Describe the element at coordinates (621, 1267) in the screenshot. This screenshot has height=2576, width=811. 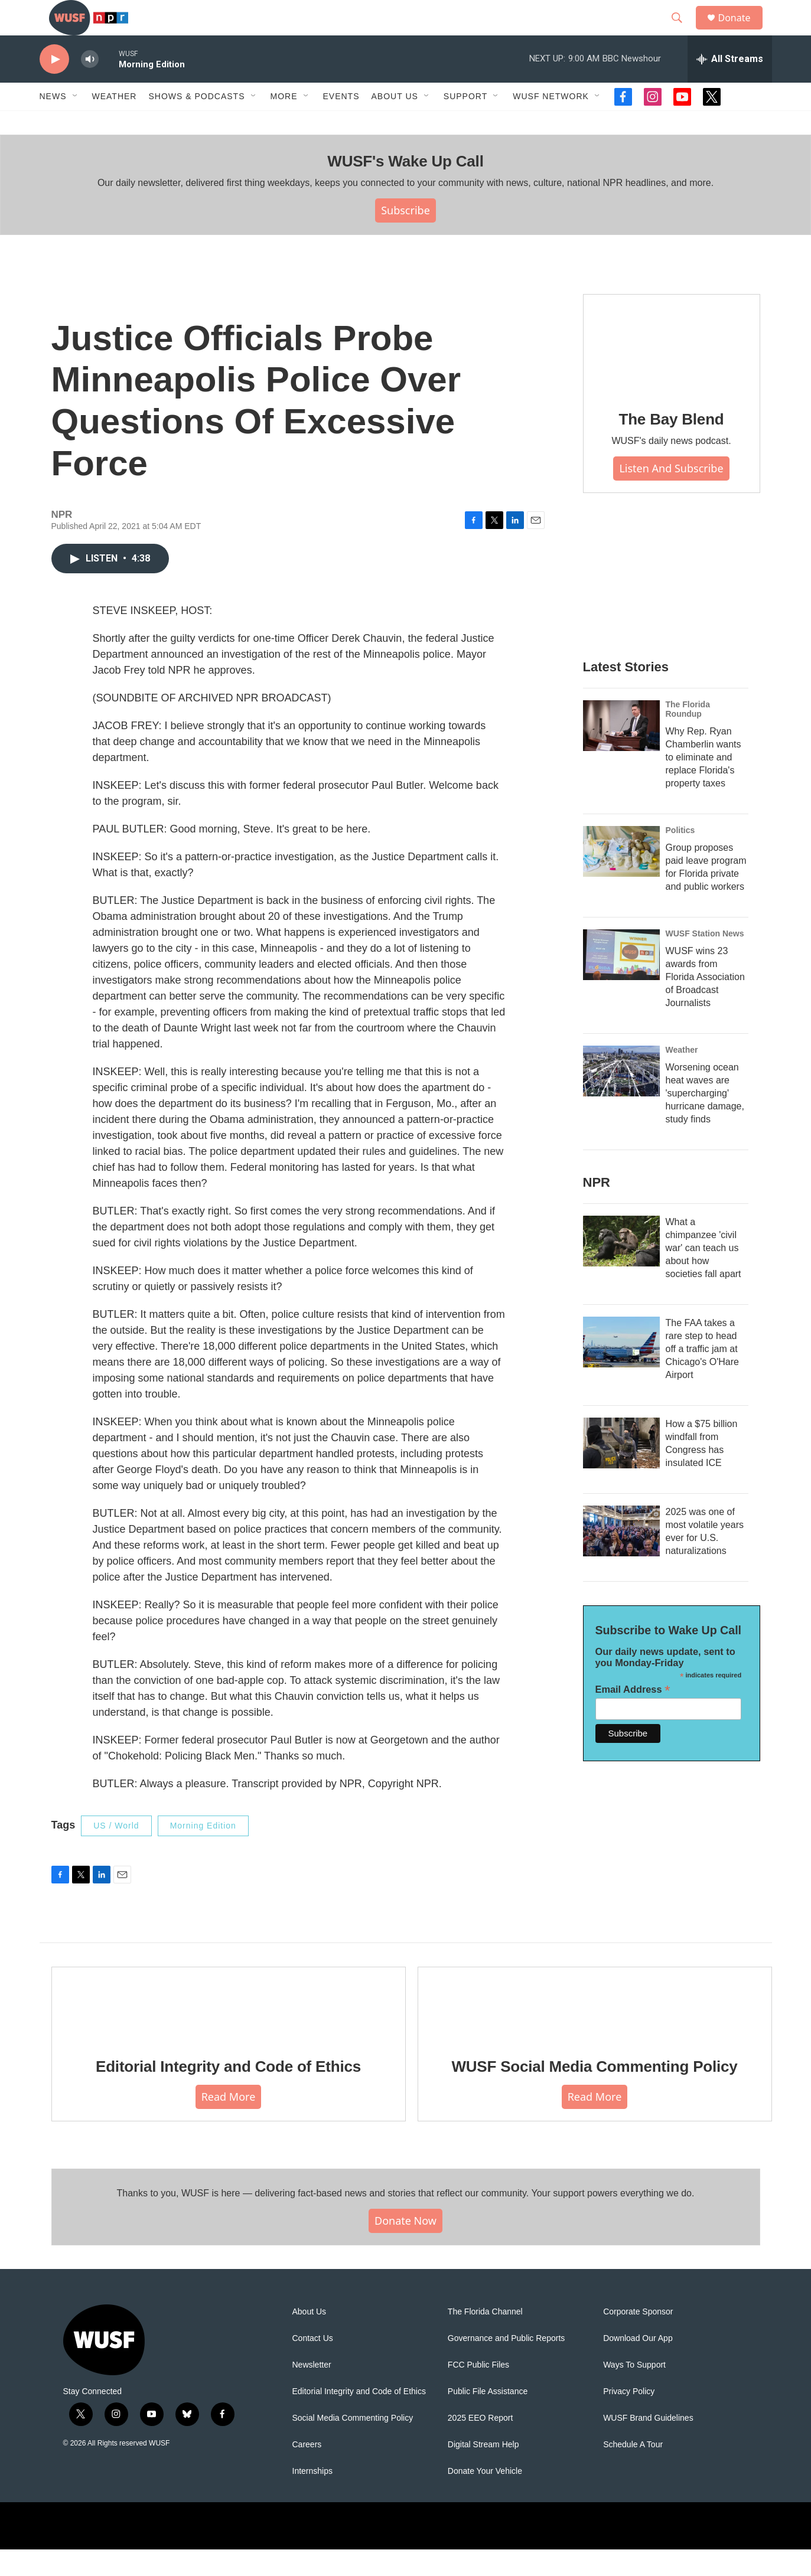
I see `[What a chimpanzee 'civil war' can teach us about how societies fall apart]` at that location.